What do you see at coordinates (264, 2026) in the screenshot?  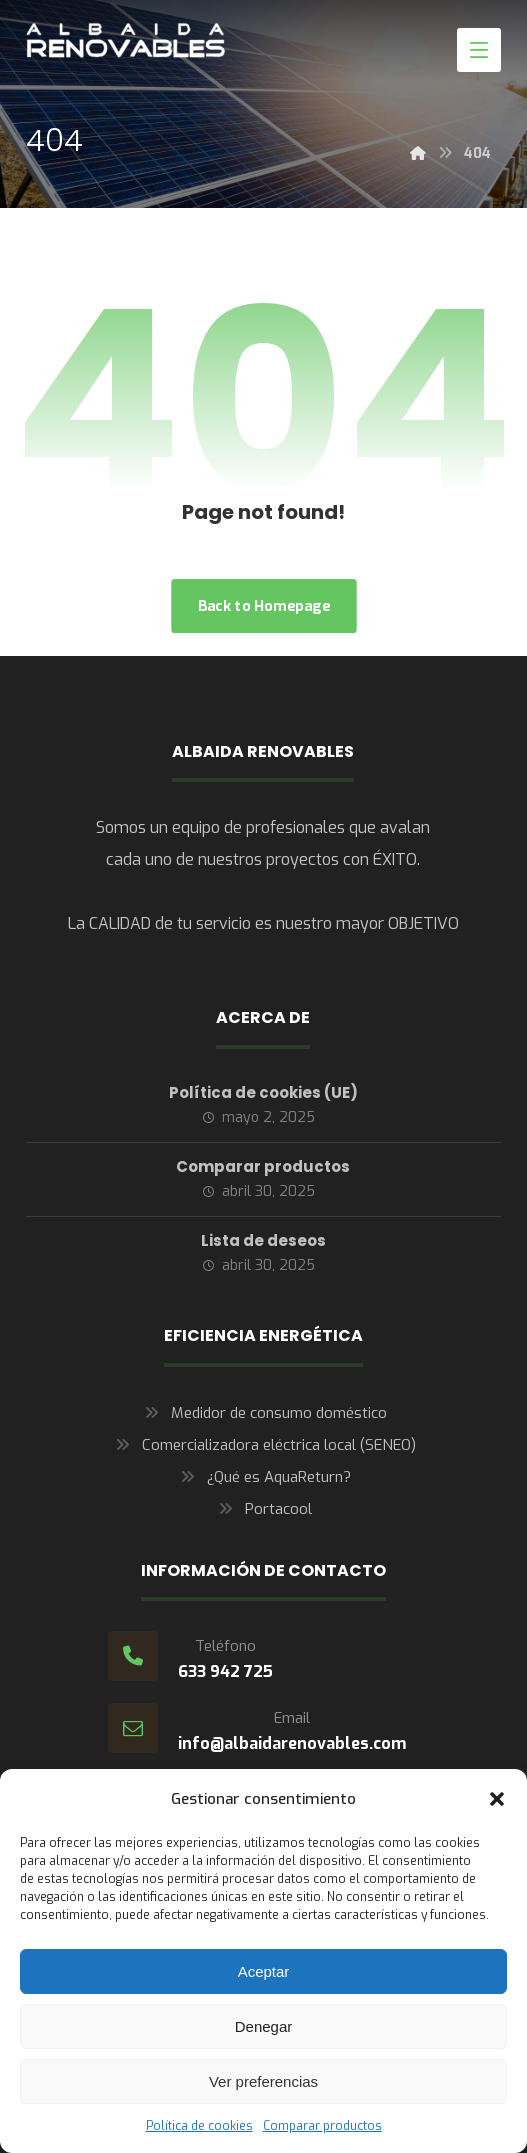 I see `Denegar` at bounding box center [264, 2026].